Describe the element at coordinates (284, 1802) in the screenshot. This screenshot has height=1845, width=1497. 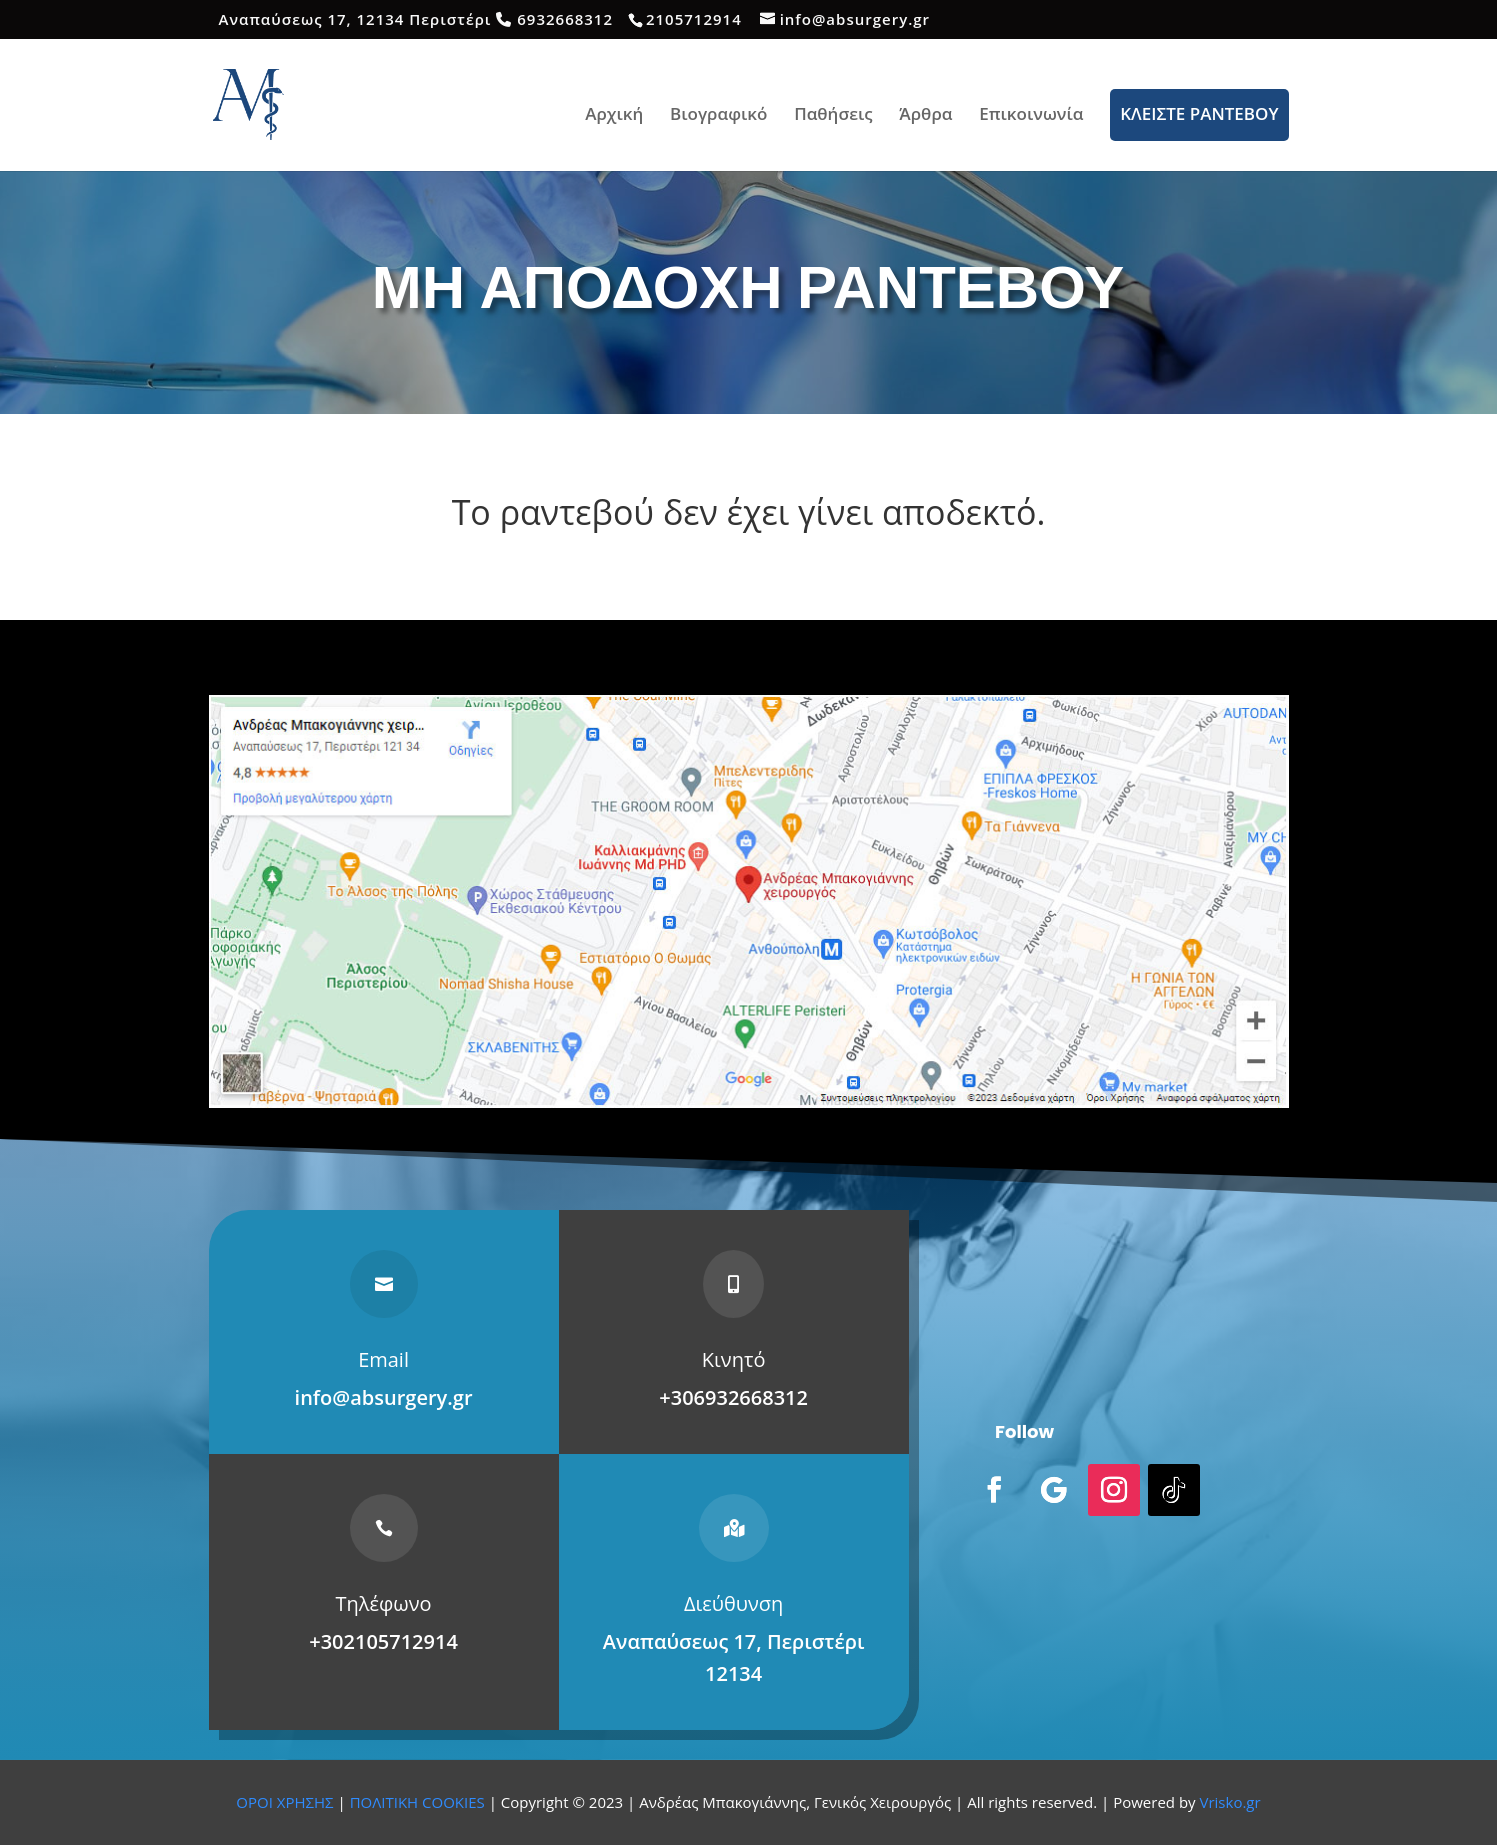
I see `ΟΡΟΙ ΧΡΗΣΗΣ` at that location.